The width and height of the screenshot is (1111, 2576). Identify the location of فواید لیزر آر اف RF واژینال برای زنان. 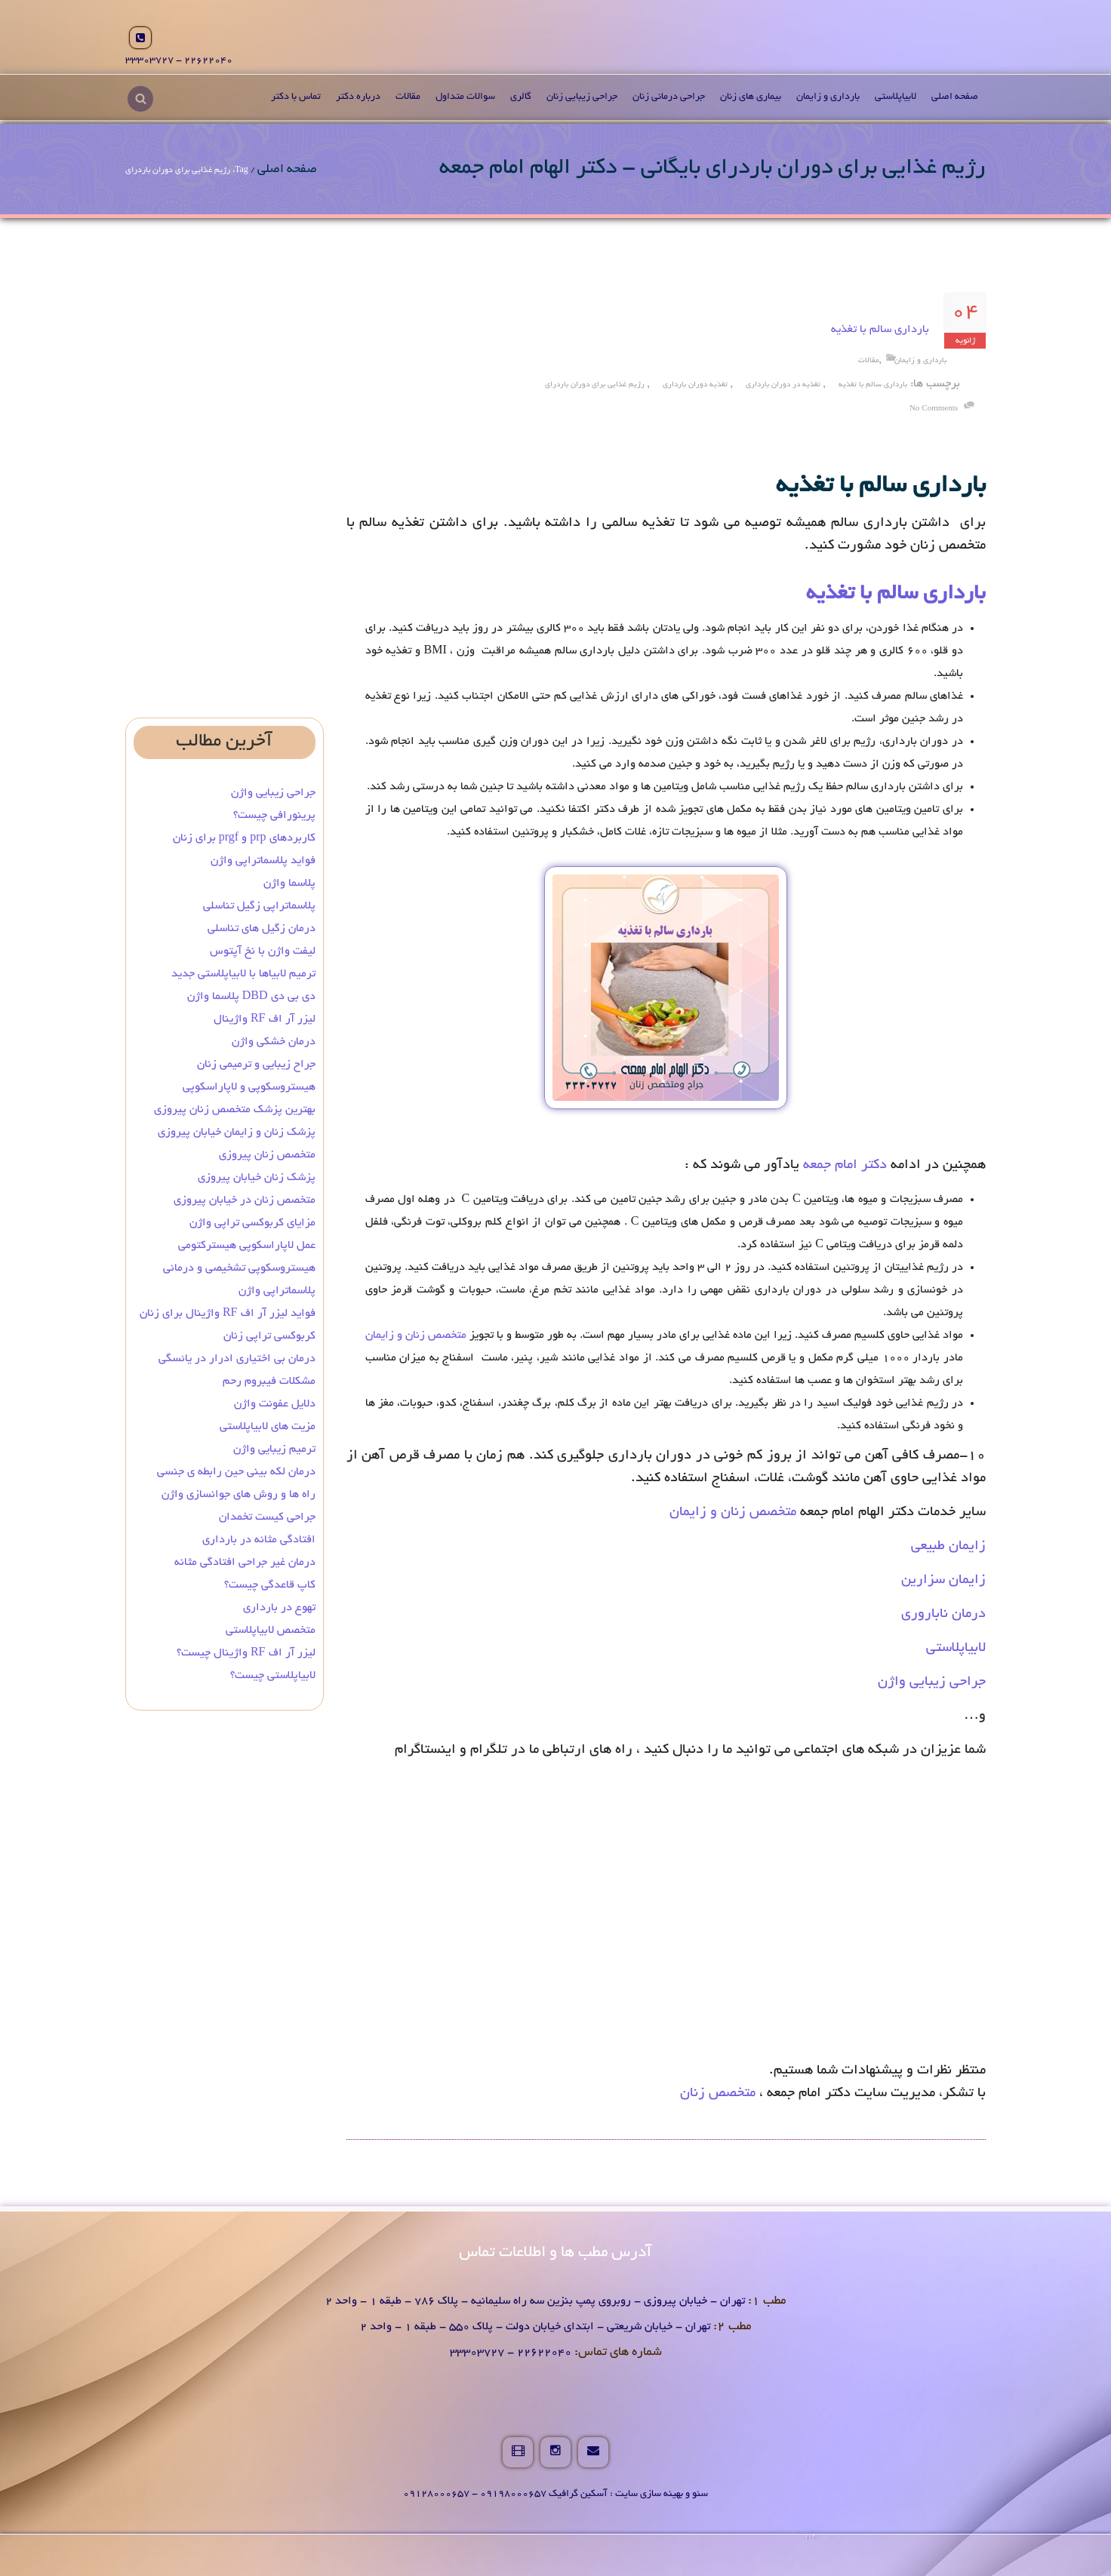
(227, 1314).